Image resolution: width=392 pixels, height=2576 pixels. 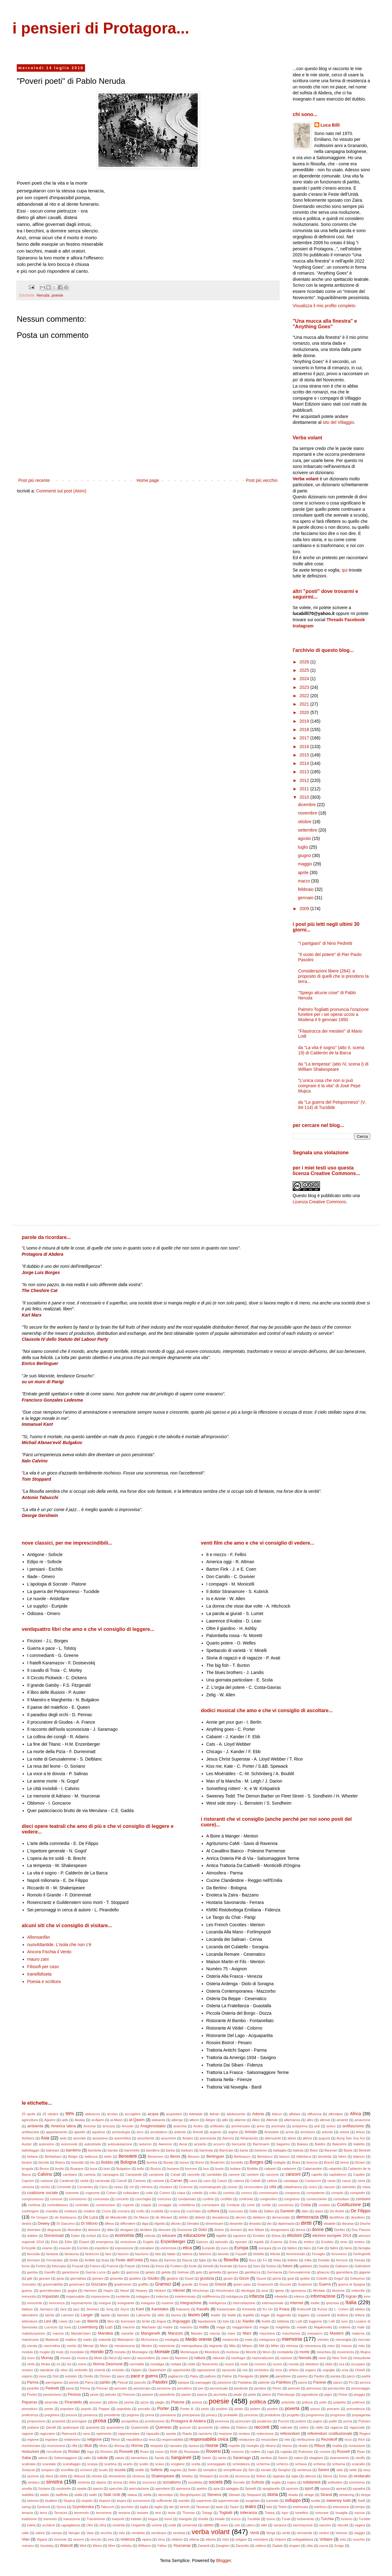 What do you see at coordinates (143, 2296) in the screenshot?
I see `indagare` at bounding box center [143, 2296].